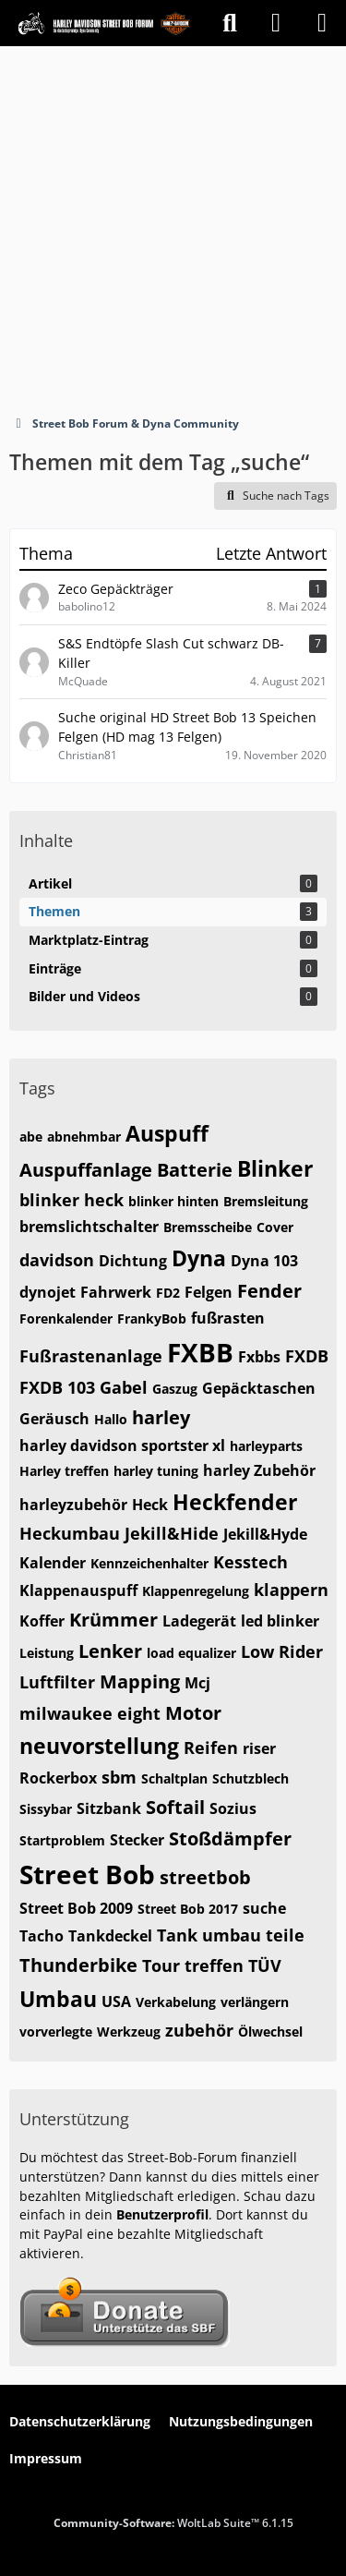 This screenshot has width=346, height=2576. What do you see at coordinates (214, 1965) in the screenshot?
I see `treffen` at bounding box center [214, 1965].